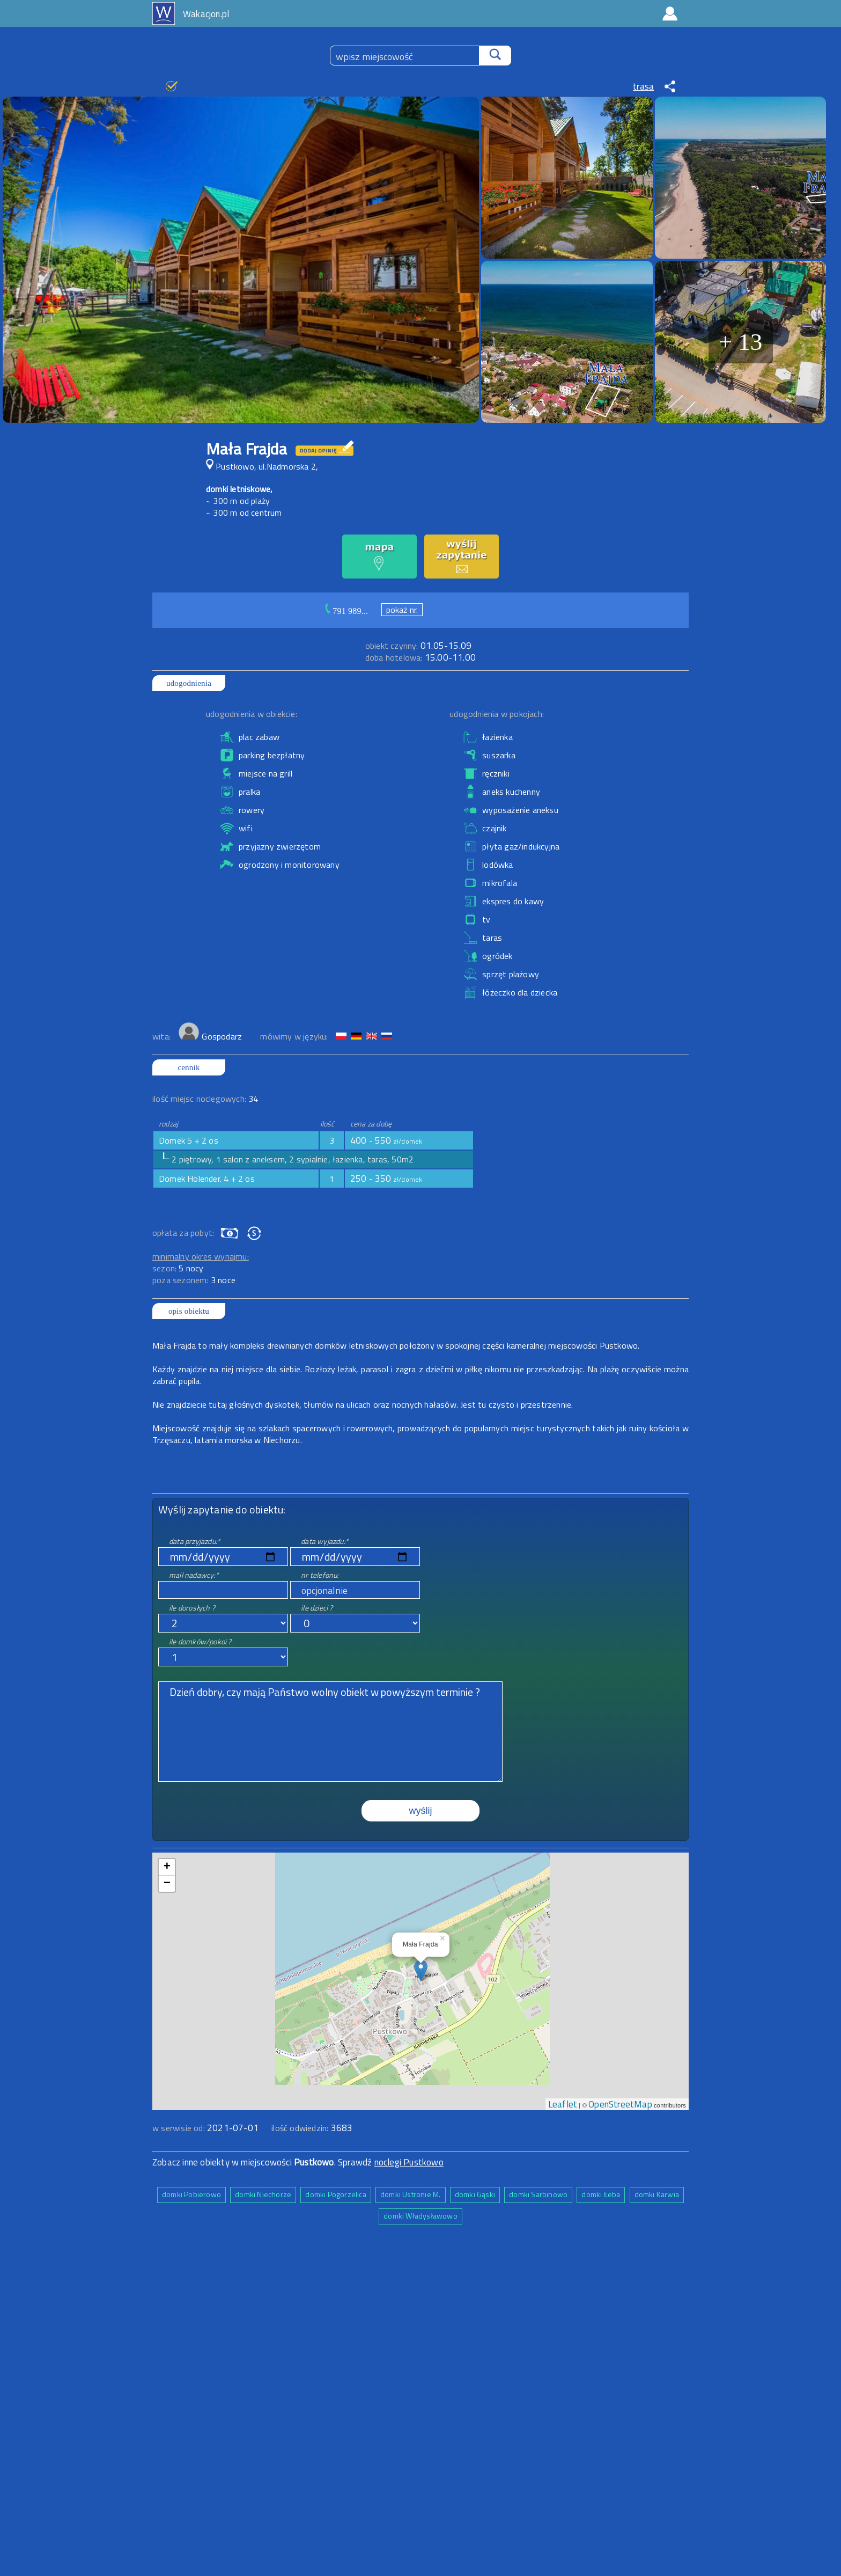  Describe the element at coordinates (192, 1607) in the screenshot. I see `ile dorosłych ?` at that location.